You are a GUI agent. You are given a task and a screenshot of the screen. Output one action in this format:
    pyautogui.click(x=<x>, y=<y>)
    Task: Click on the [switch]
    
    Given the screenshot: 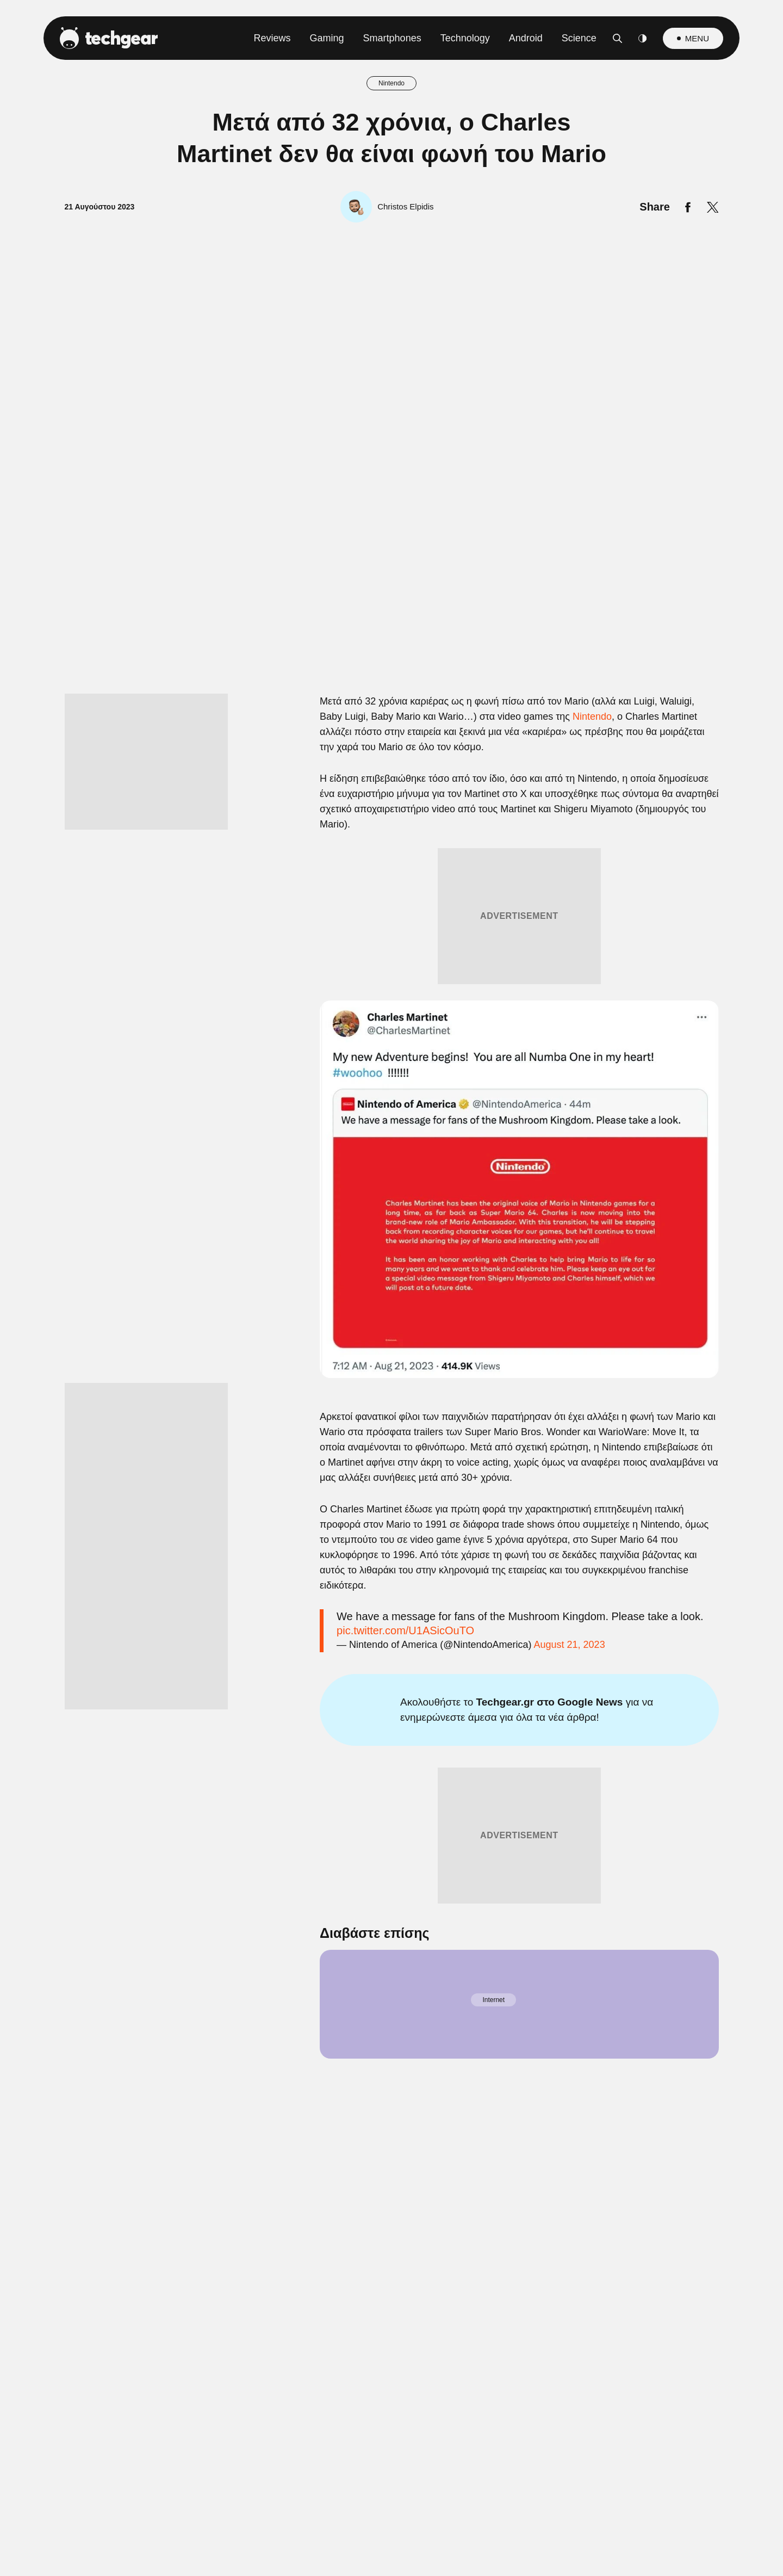 What is the action you would take?
    pyautogui.click(x=526, y=1239)
    